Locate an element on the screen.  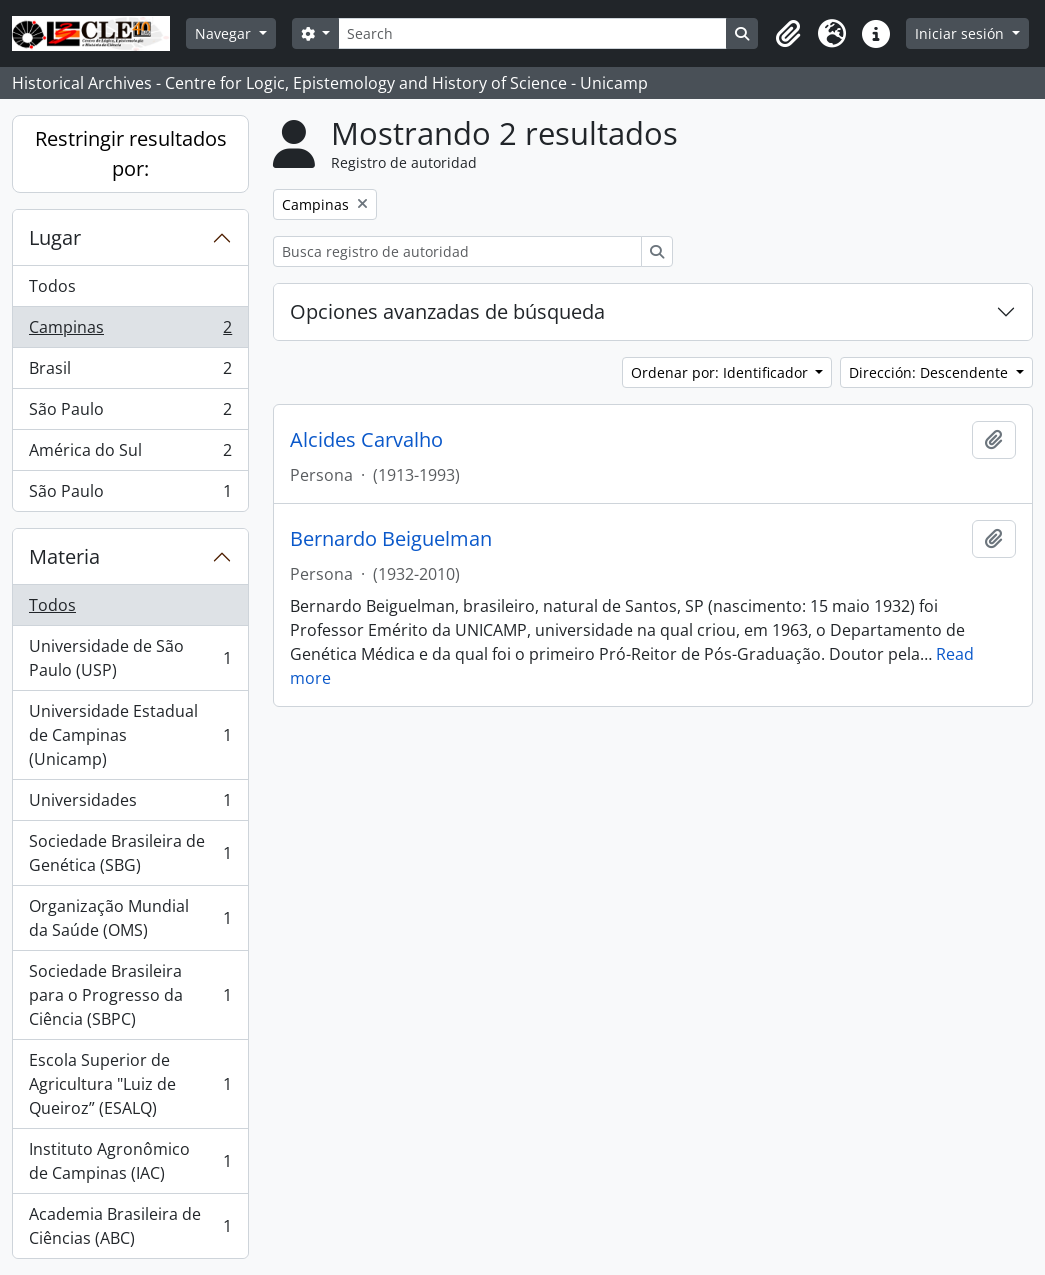
Navegar is located at coordinates (225, 33).